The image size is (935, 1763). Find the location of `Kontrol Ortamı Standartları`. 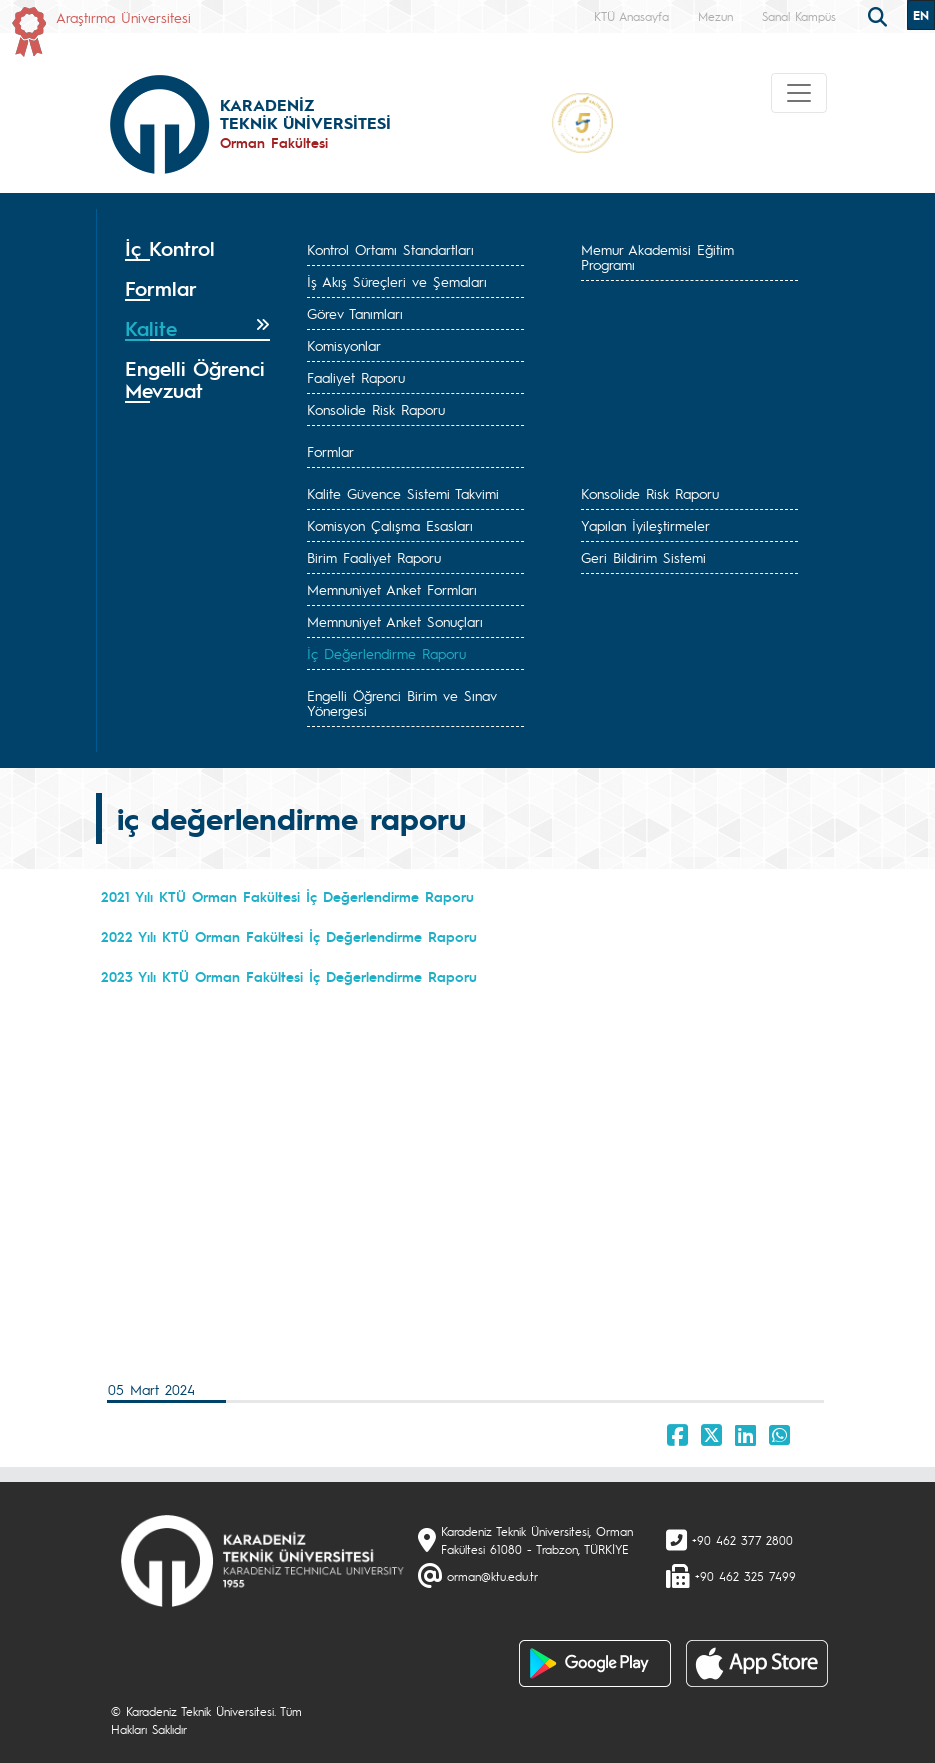

Kontrol Ortamı Standartları is located at coordinates (390, 249).